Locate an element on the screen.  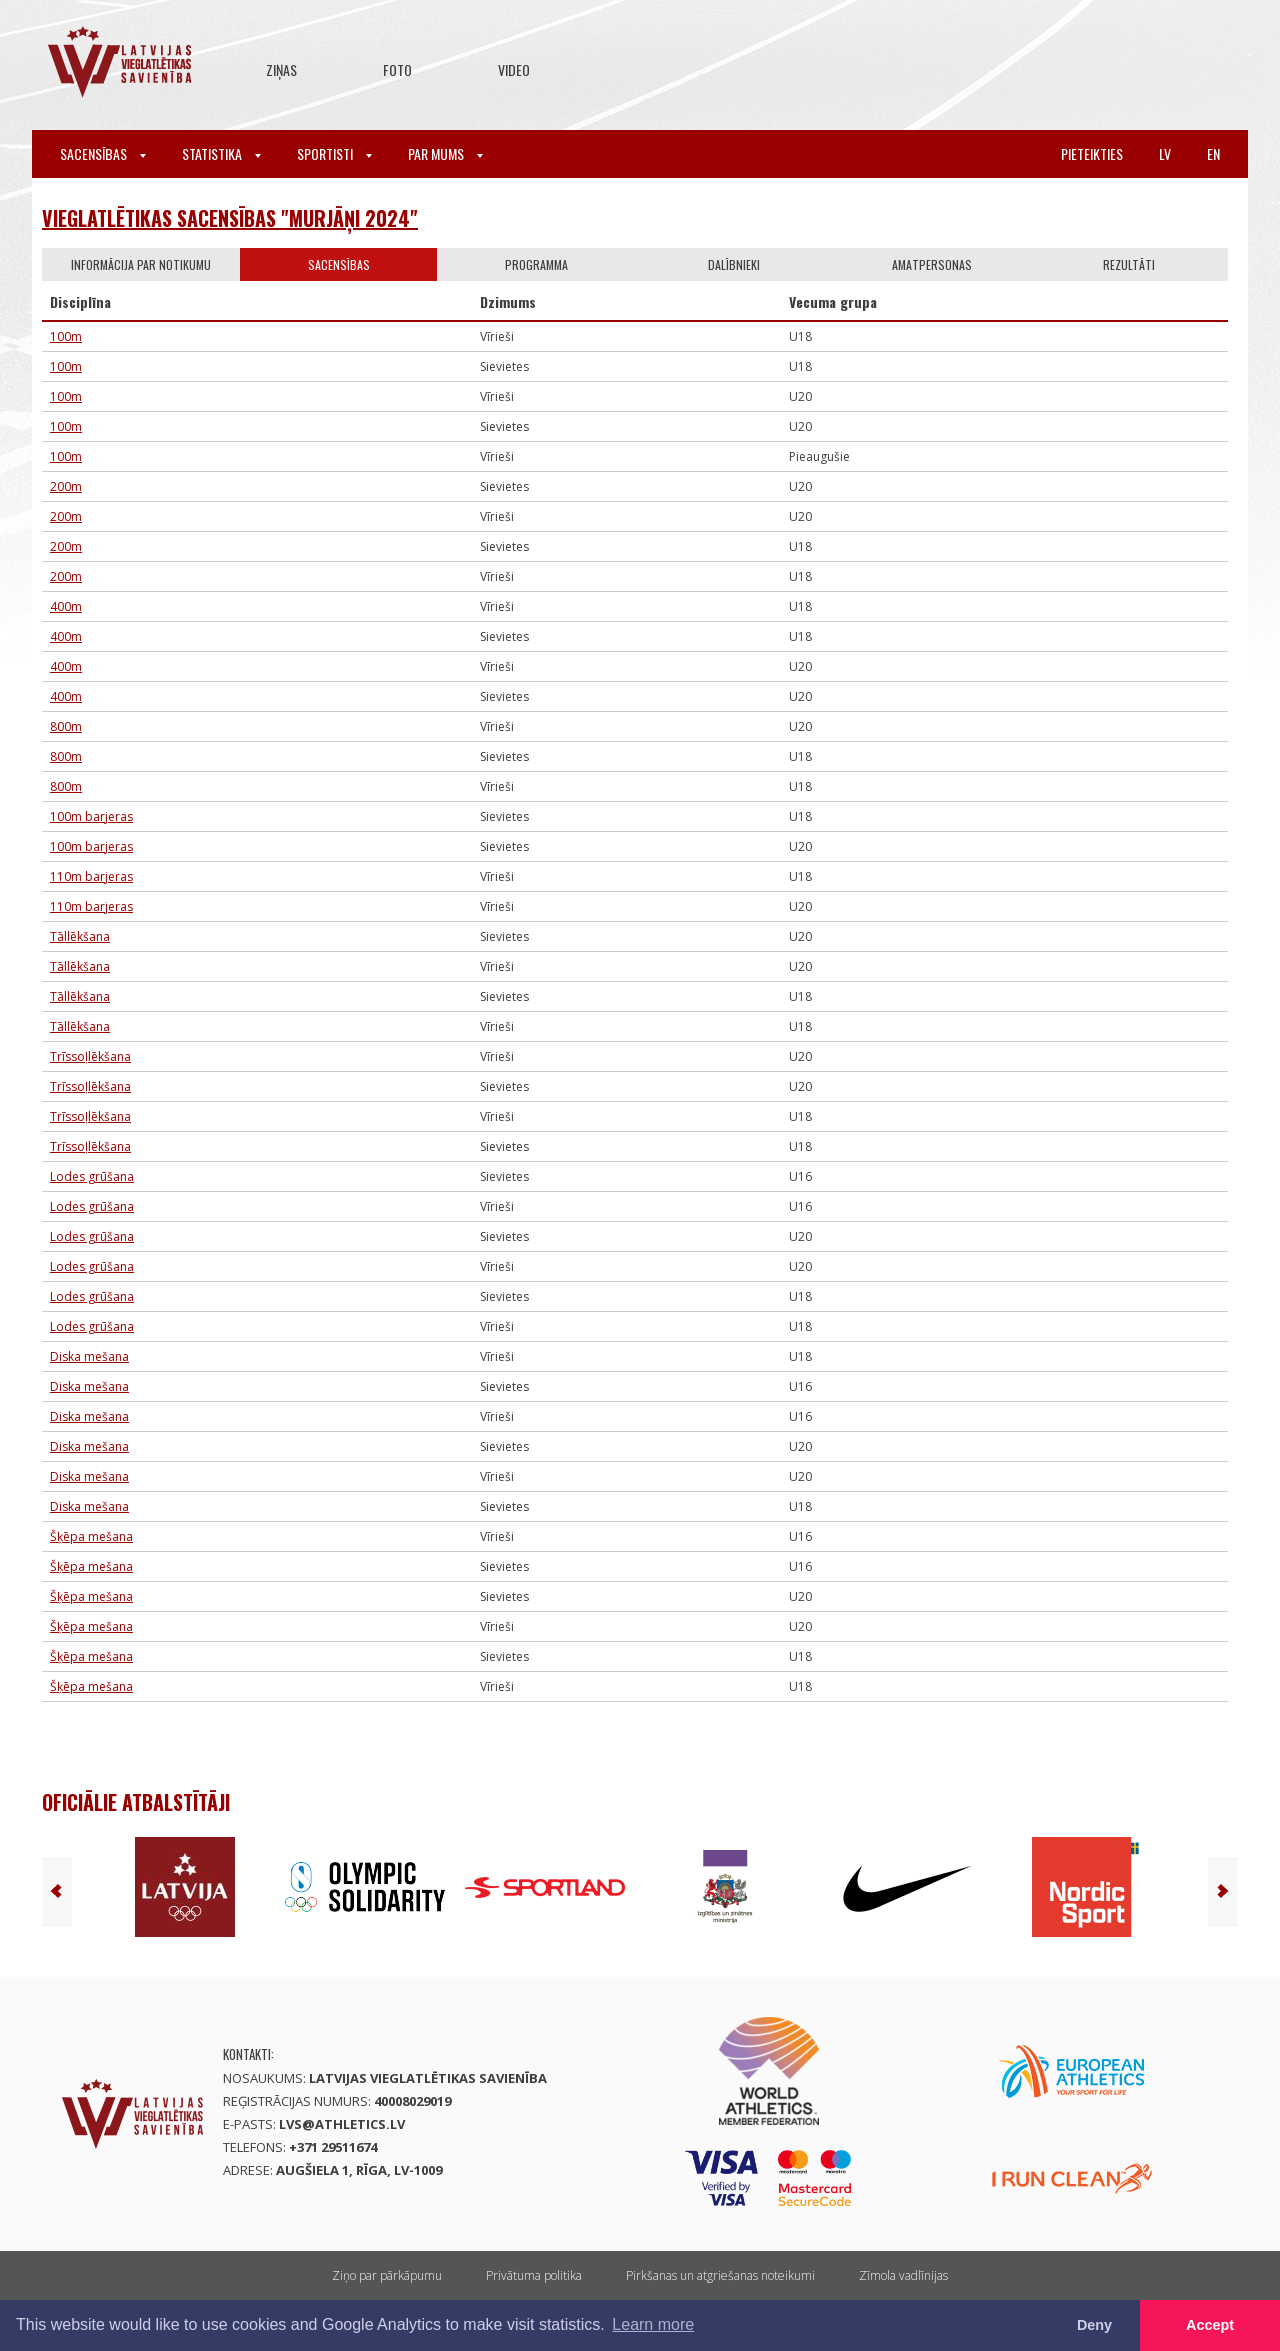
Programma is located at coordinates (536, 264).